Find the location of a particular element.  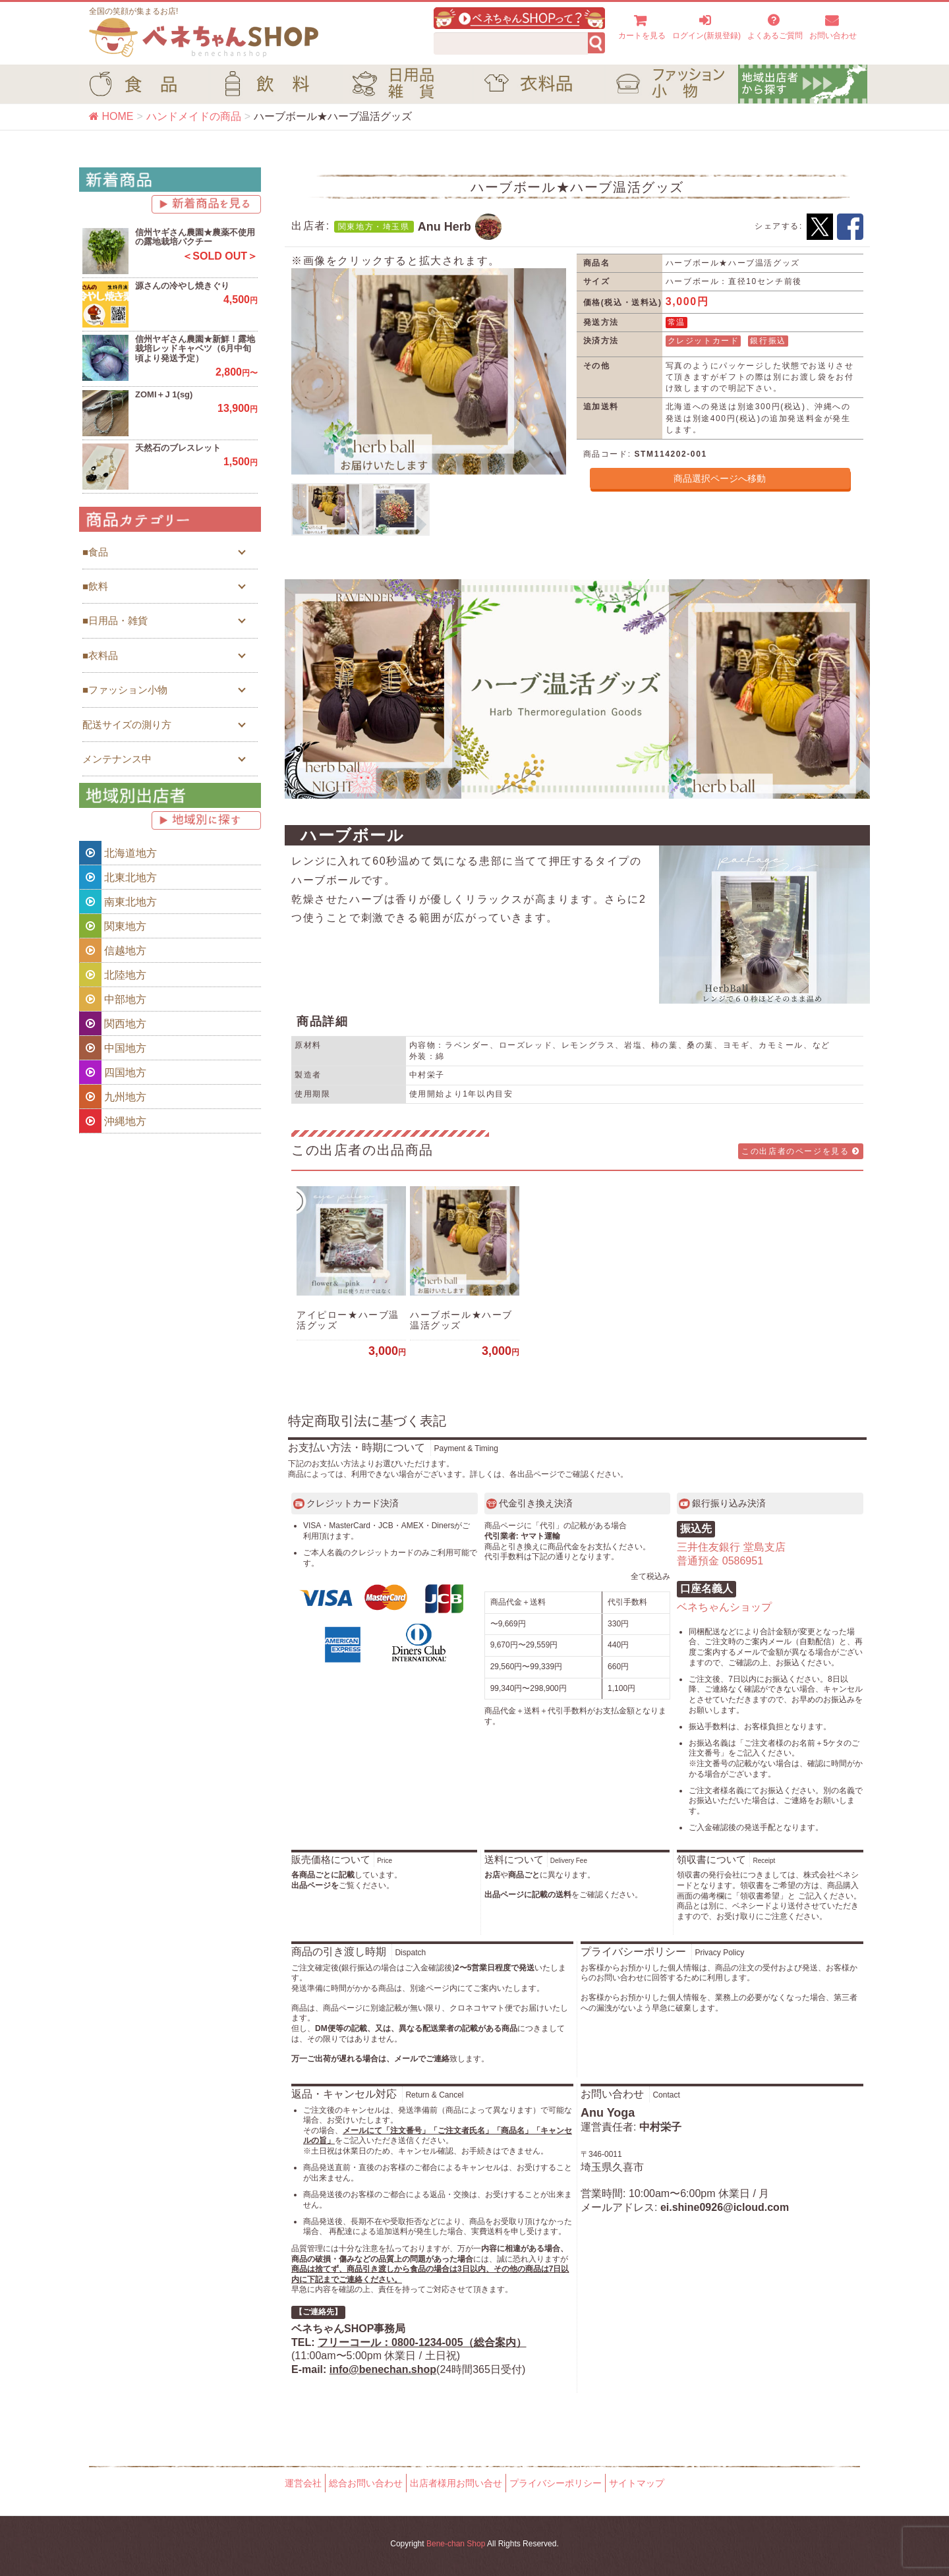

中国地方 is located at coordinates (112, 1048).